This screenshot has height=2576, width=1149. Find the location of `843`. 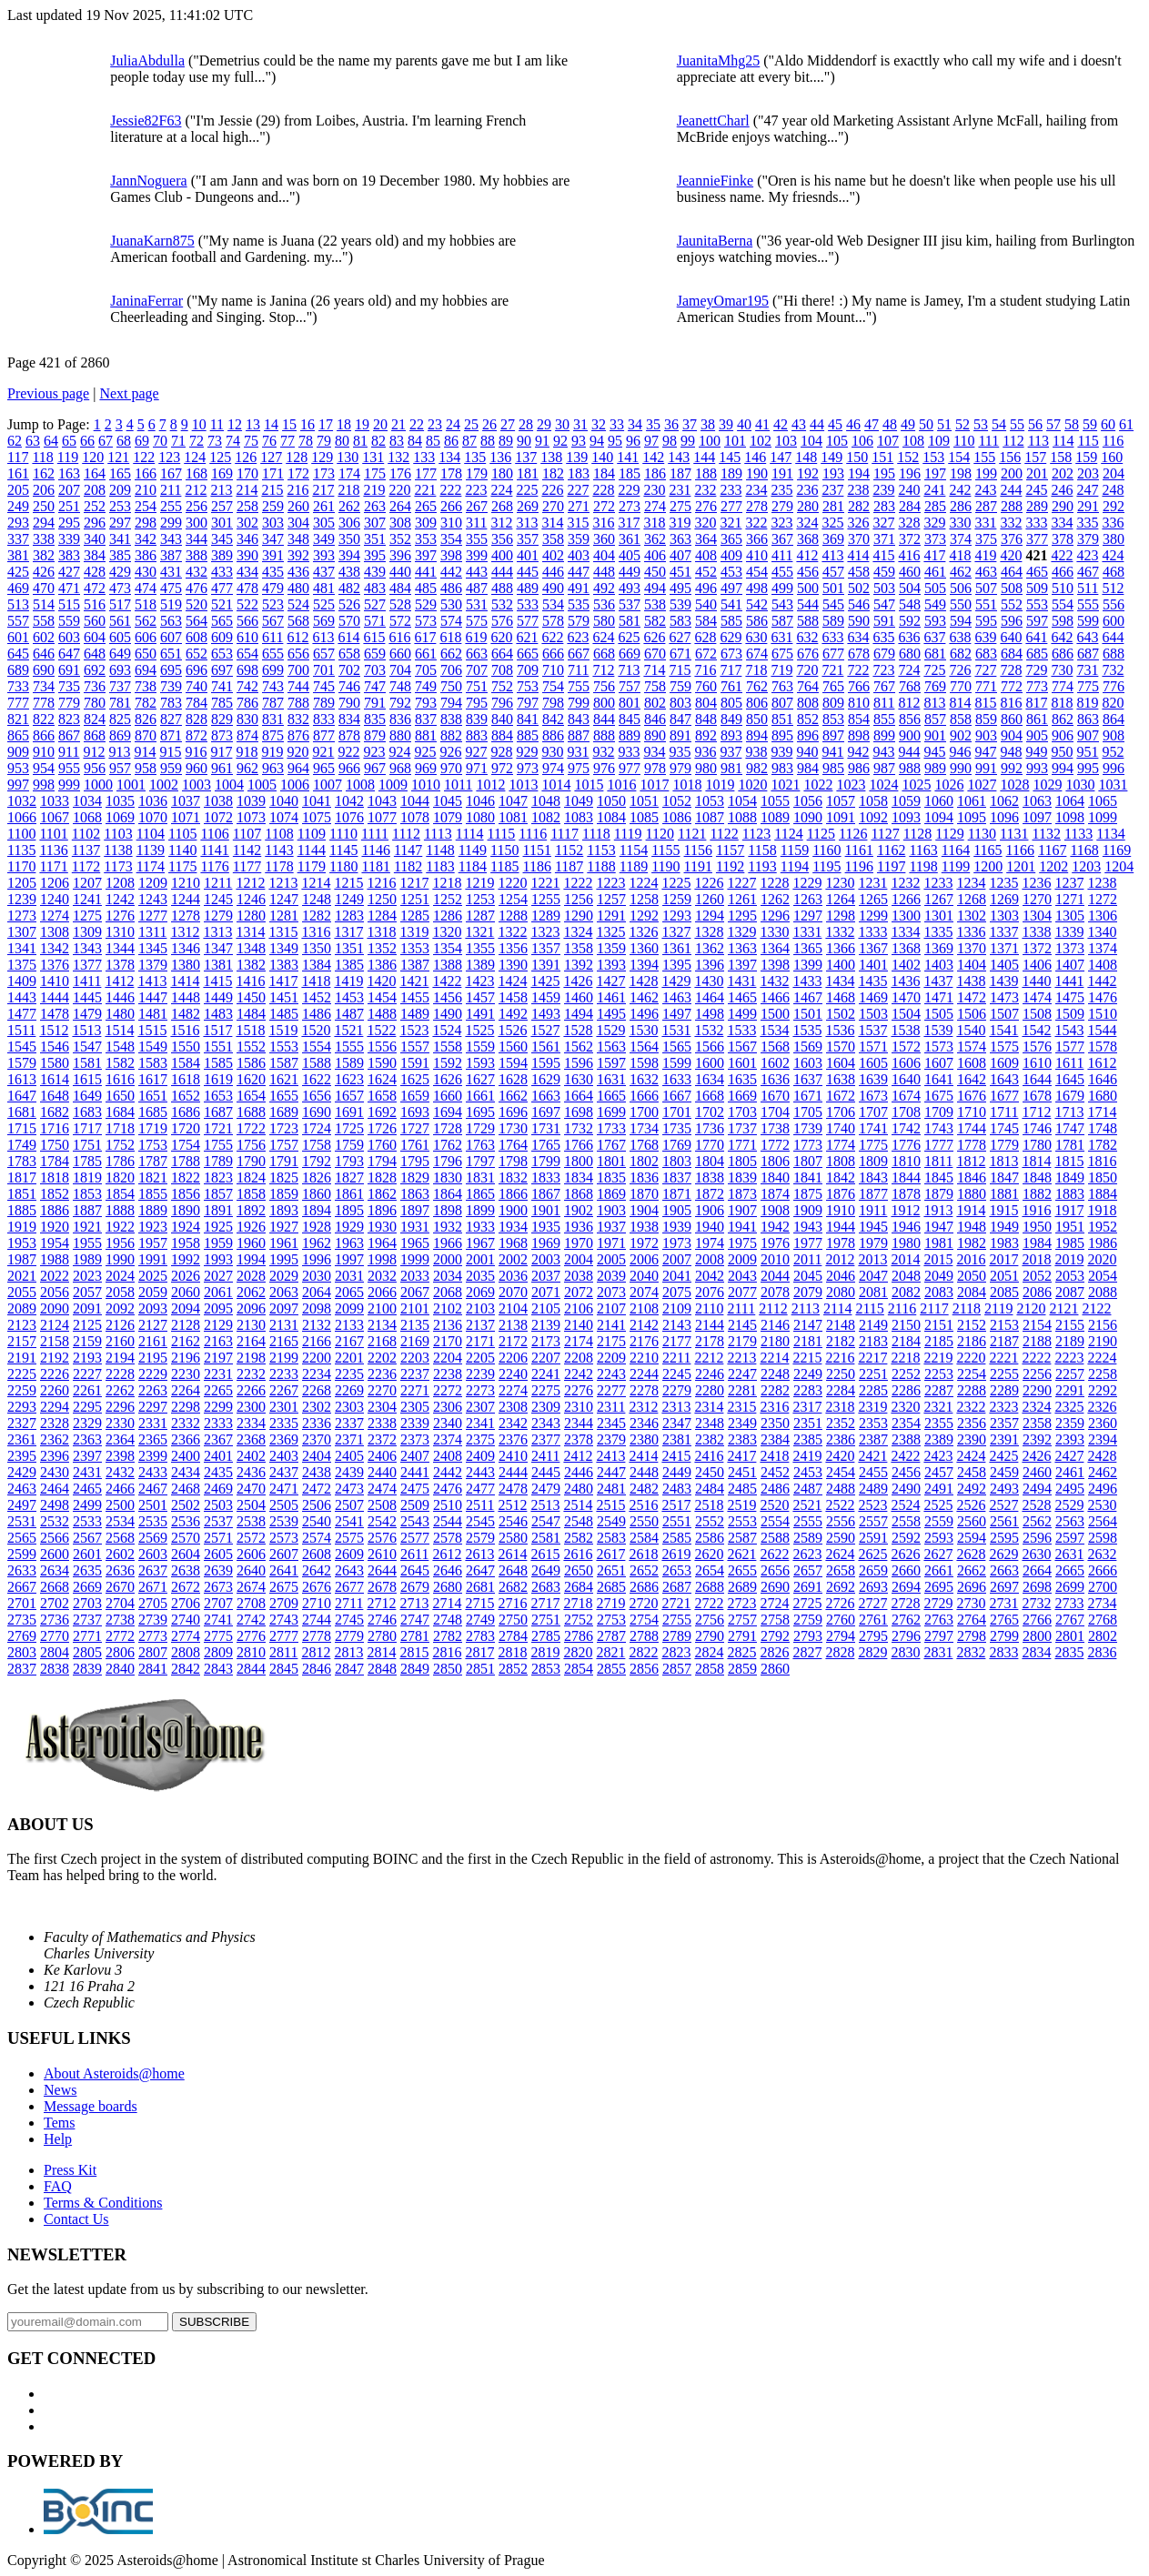

843 is located at coordinates (579, 719).